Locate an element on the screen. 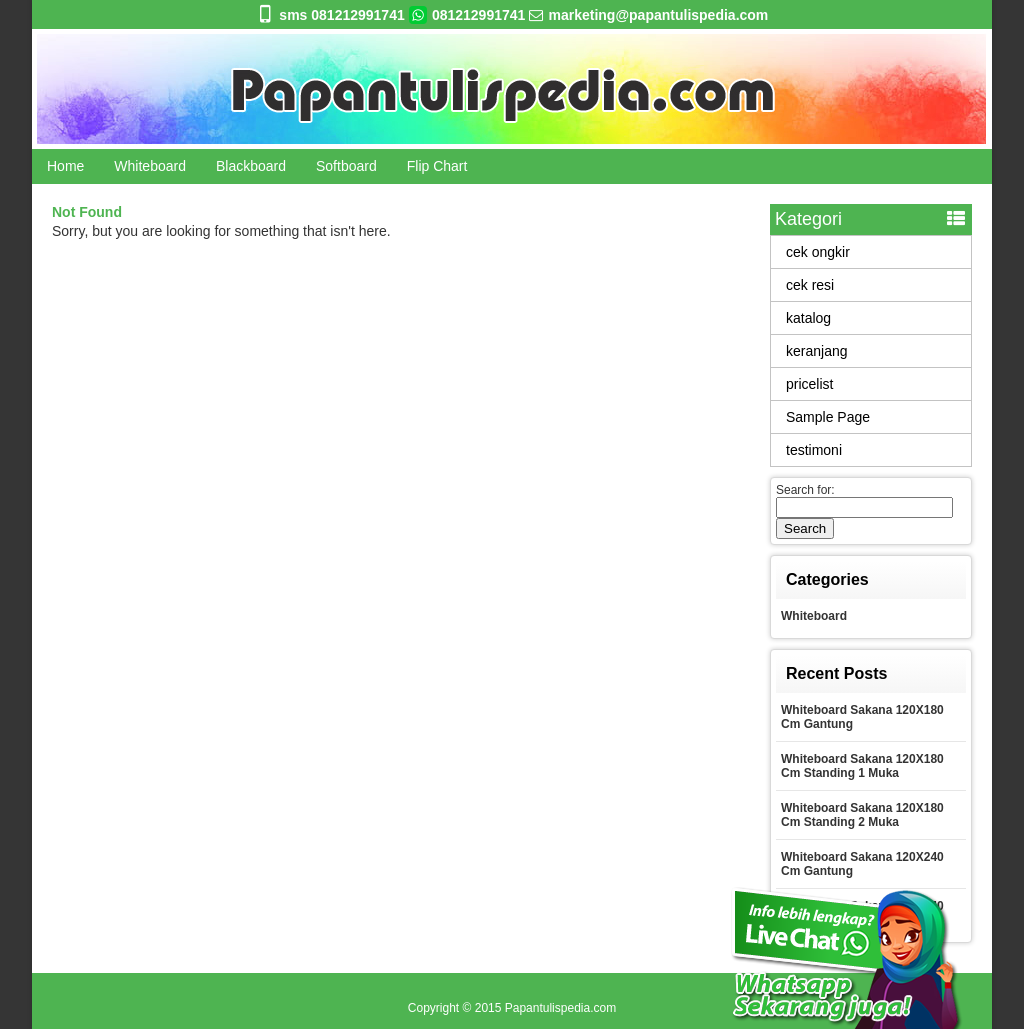 This screenshot has width=1024, height=1029. Blackboard is located at coordinates (251, 166).